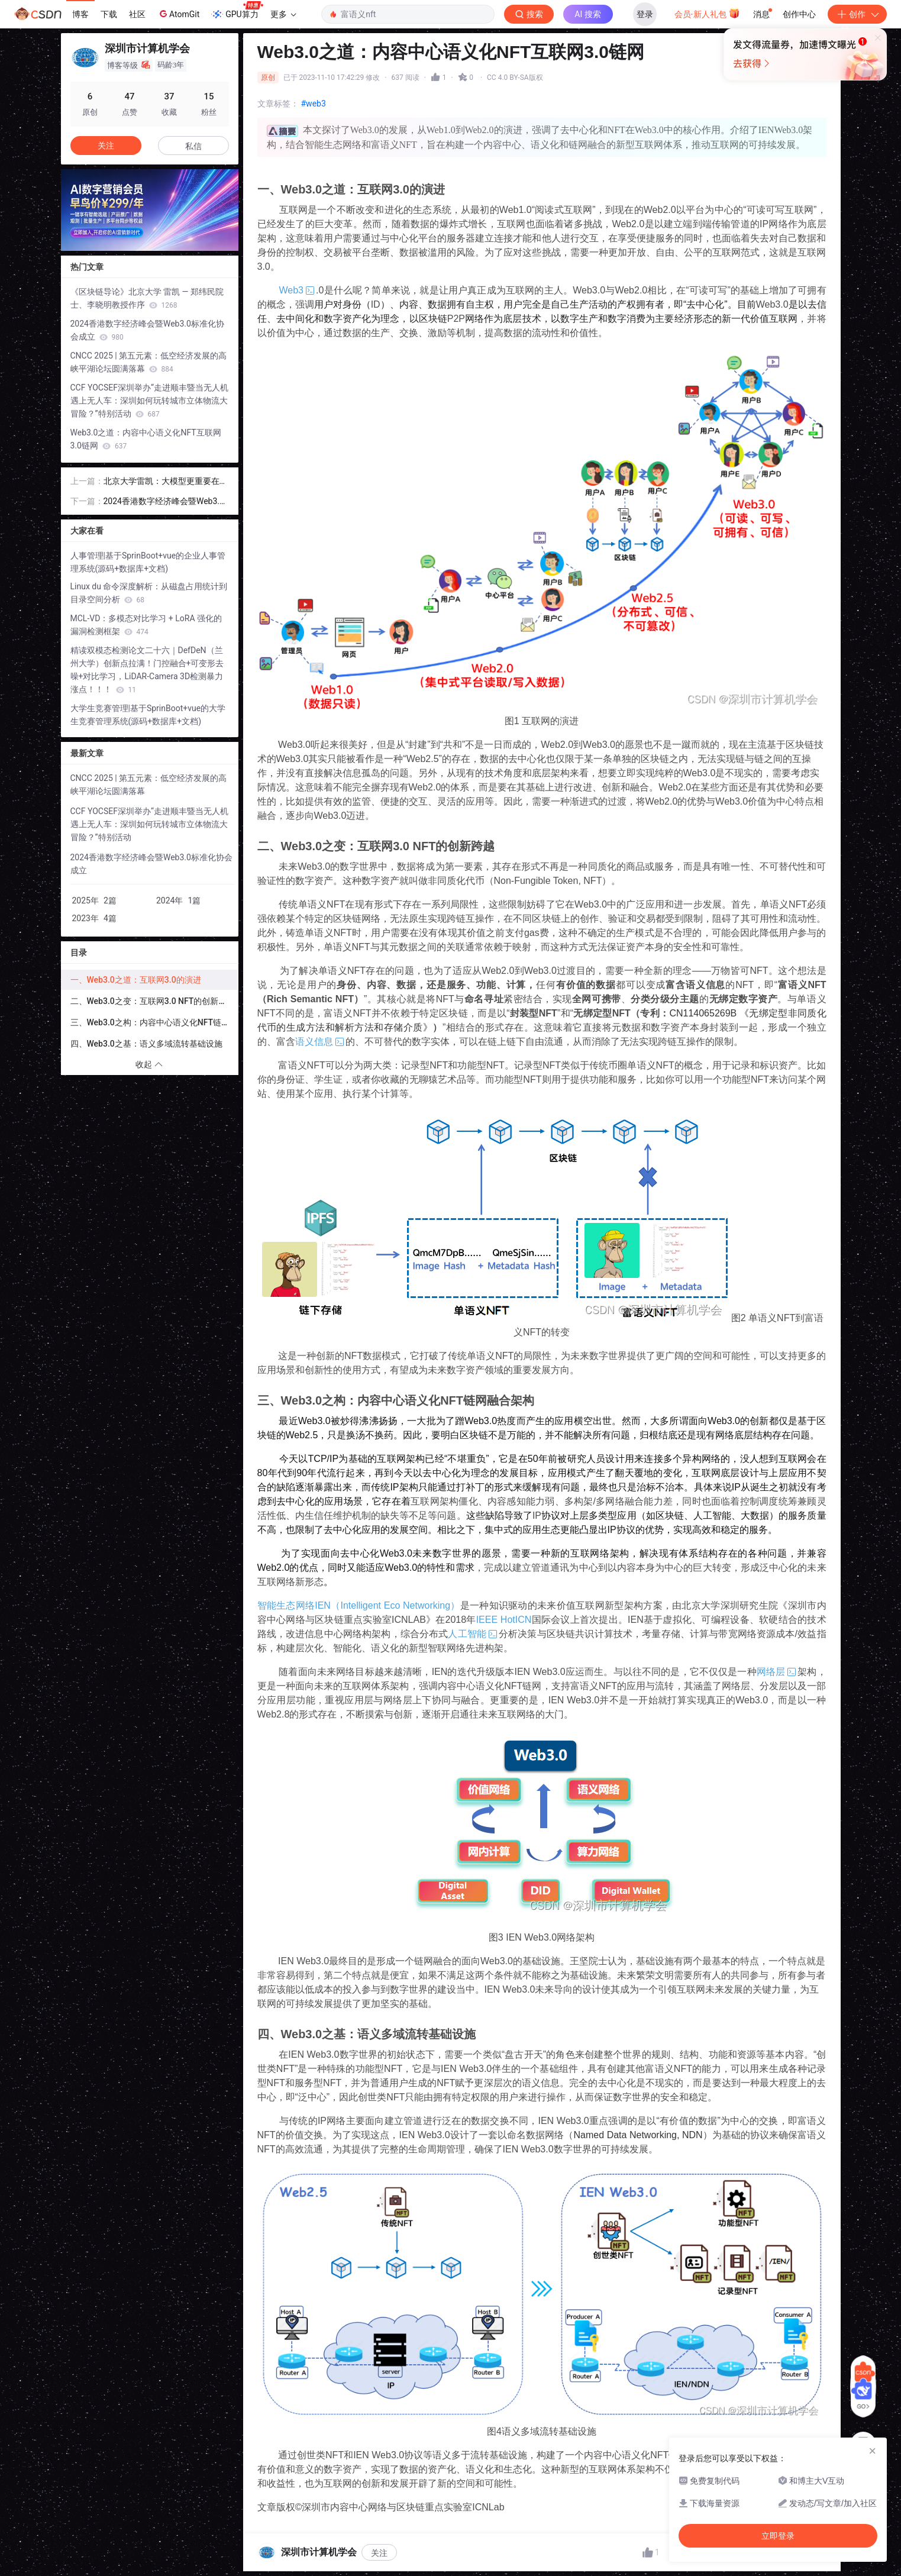 This screenshot has width=901, height=2576. What do you see at coordinates (147, 669) in the screenshot?
I see `精读双模态检测论文二十六｜DefDeN（兰州大学）创新点拉满！门控融合+可变形去噪+对比学习，LiDAR-Camera 3D检测暴力涨点！！！` at bounding box center [147, 669].